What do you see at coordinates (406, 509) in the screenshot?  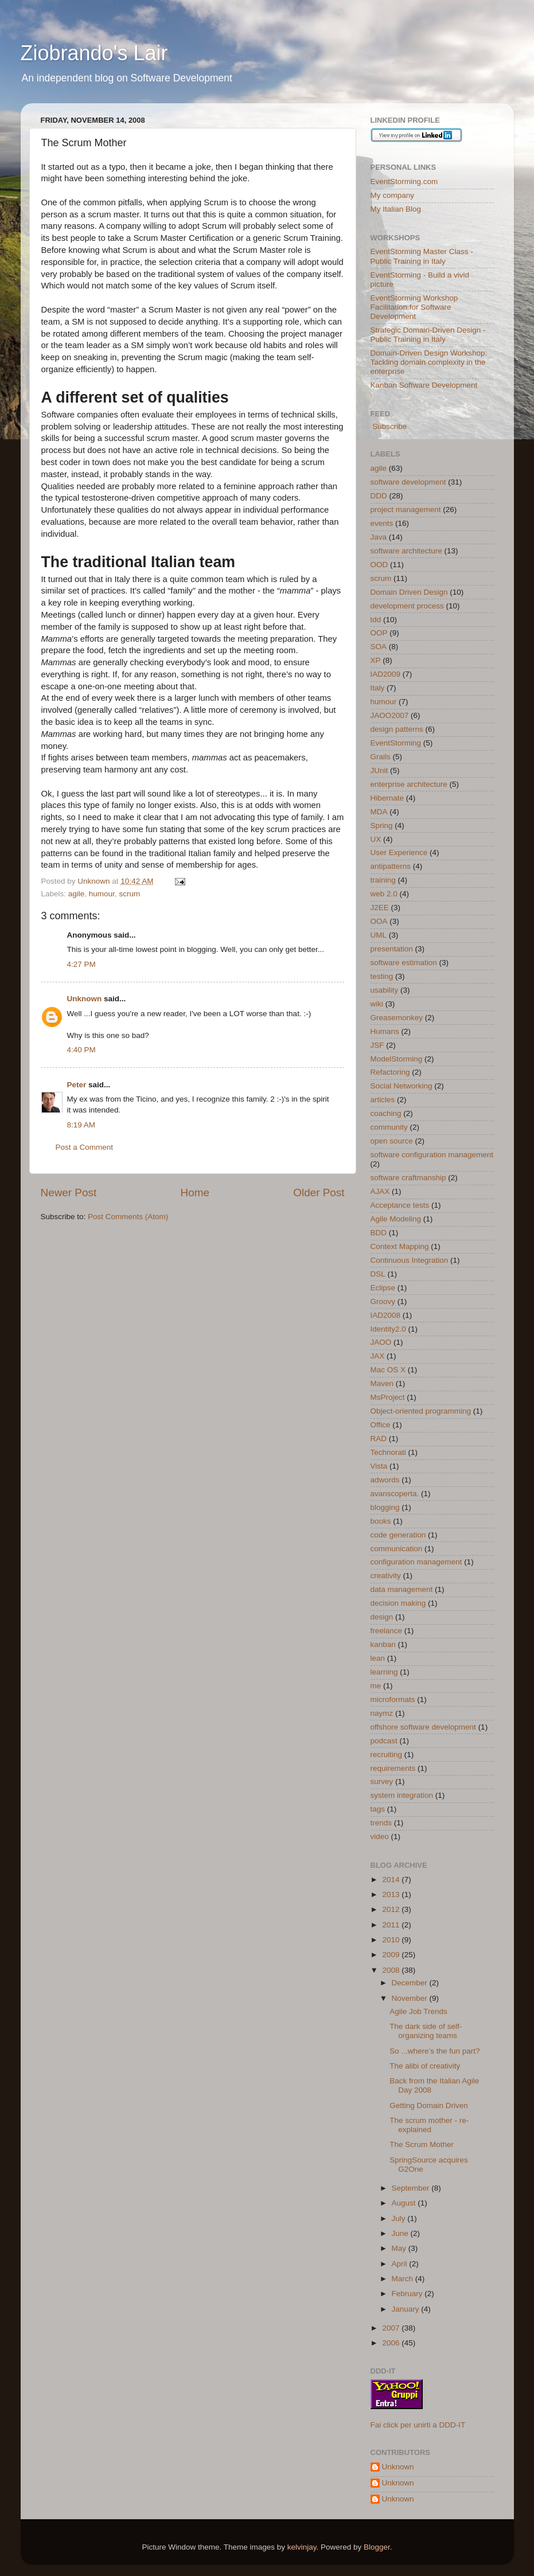 I see `project management` at bounding box center [406, 509].